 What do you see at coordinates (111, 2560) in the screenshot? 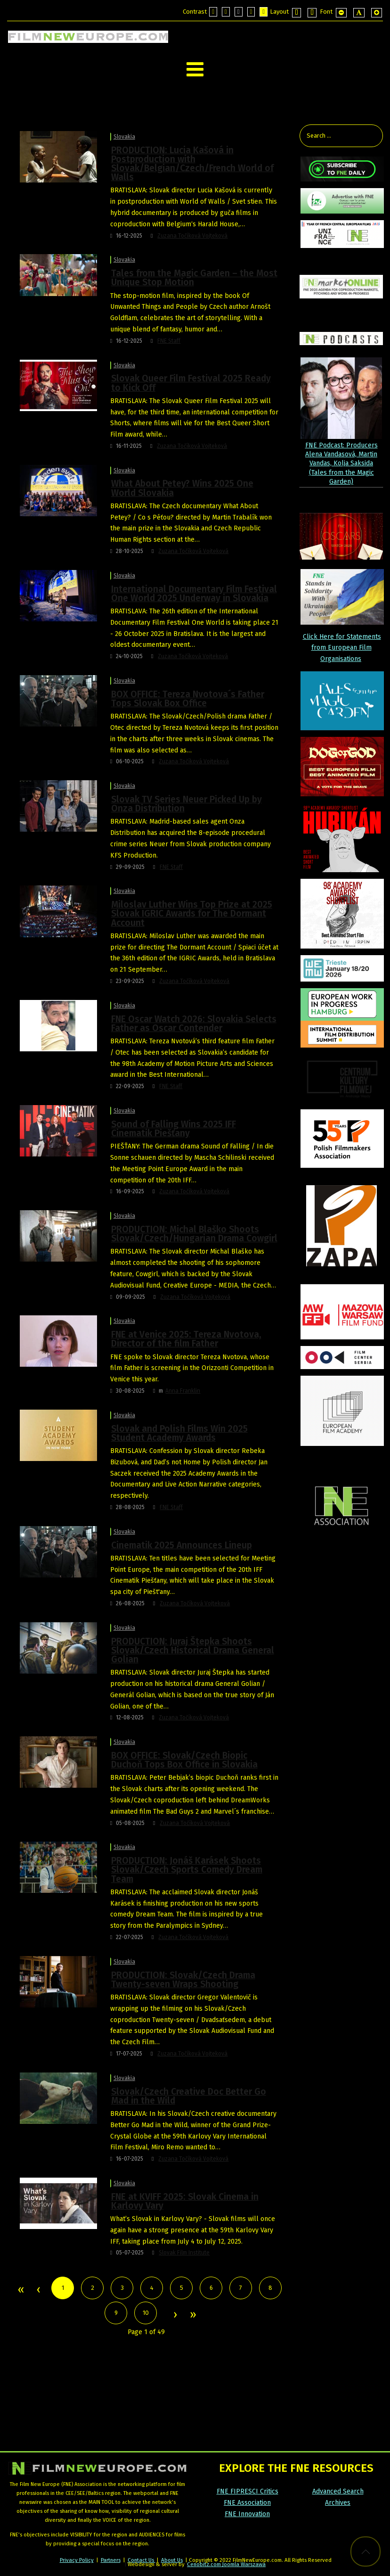
I see `Partners` at bounding box center [111, 2560].